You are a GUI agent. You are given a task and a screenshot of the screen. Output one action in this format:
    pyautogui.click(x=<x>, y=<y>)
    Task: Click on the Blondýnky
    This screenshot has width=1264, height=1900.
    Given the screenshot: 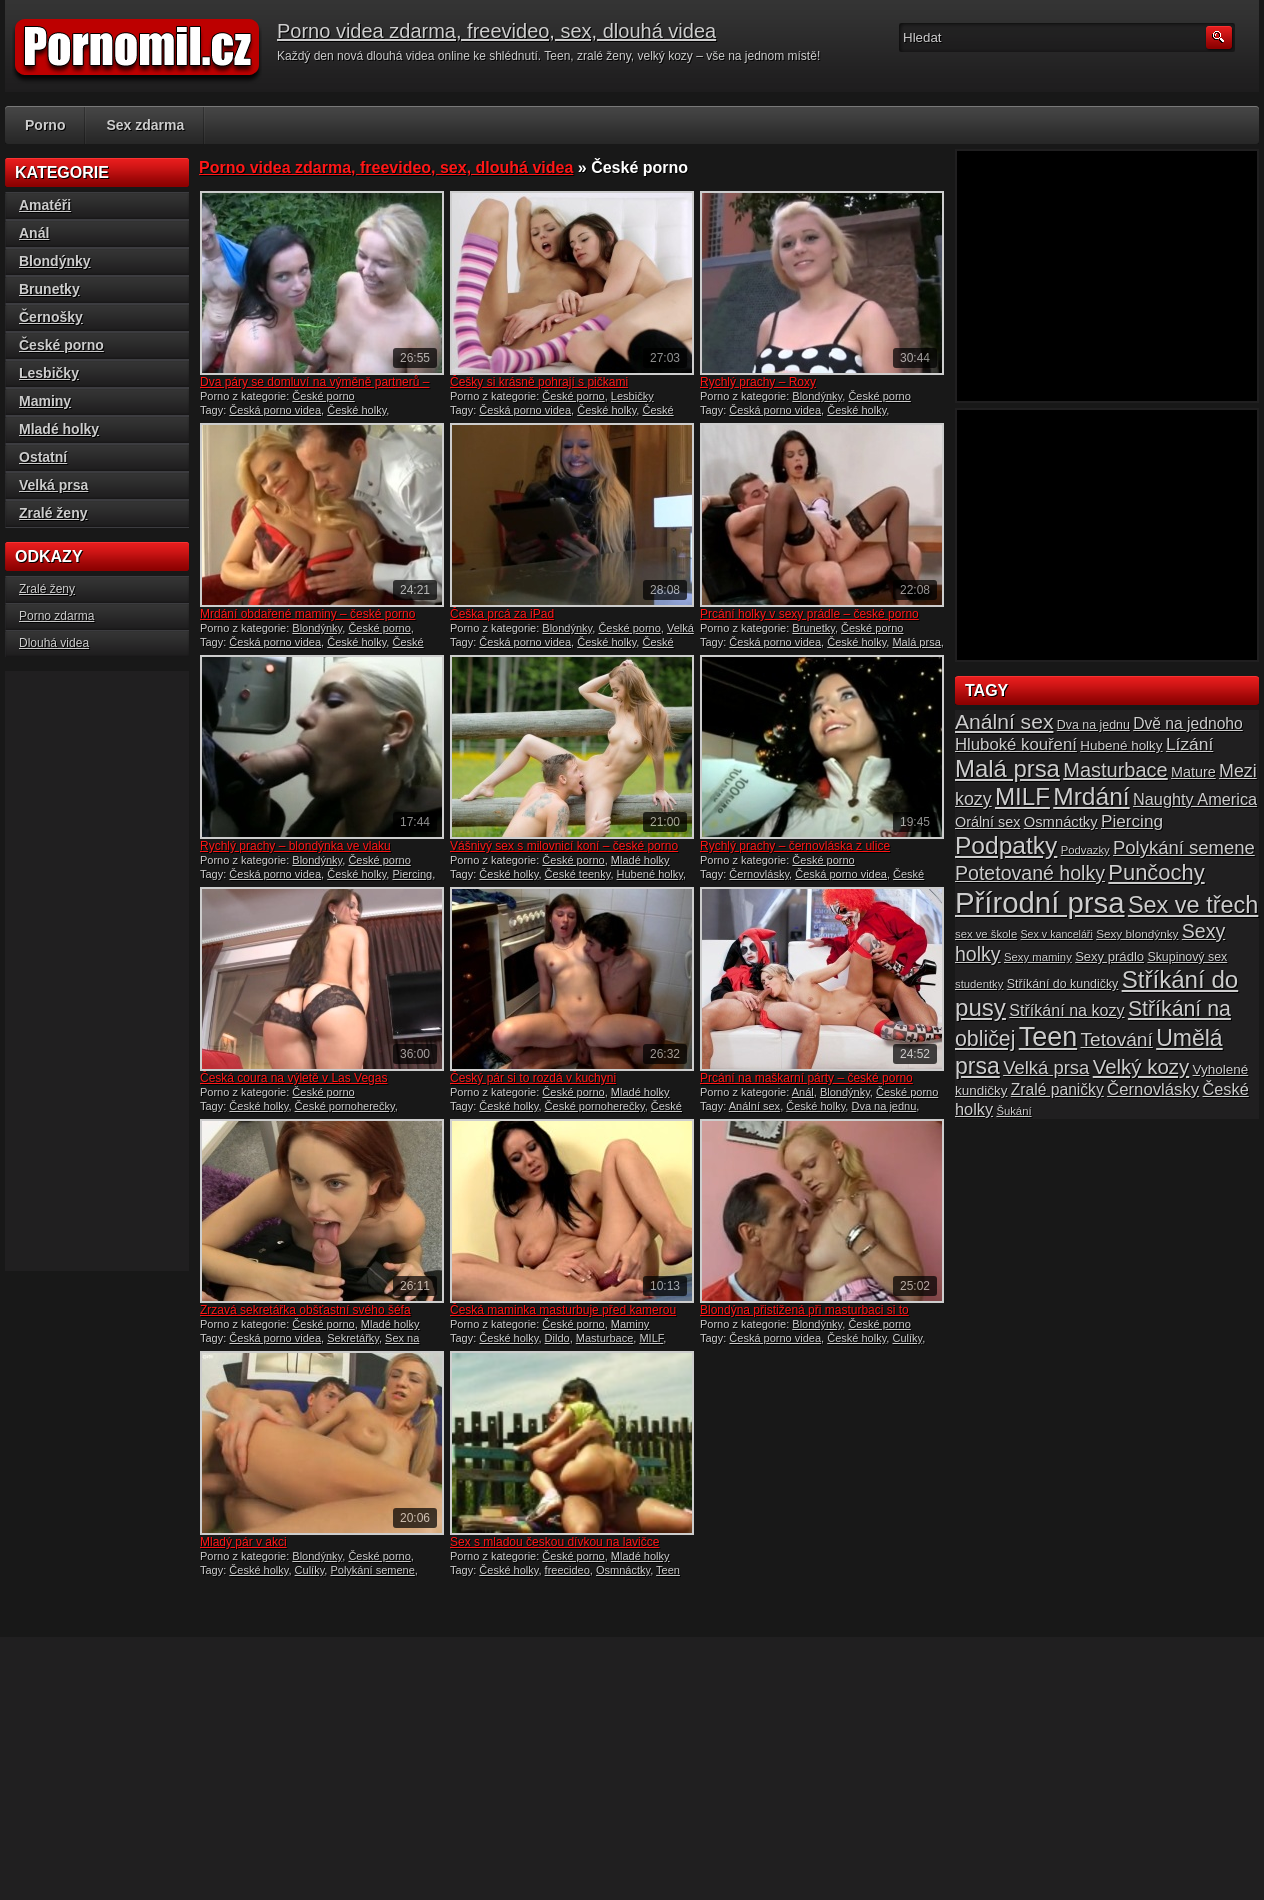 What is the action you would take?
    pyautogui.click(x=817, y=396)
    